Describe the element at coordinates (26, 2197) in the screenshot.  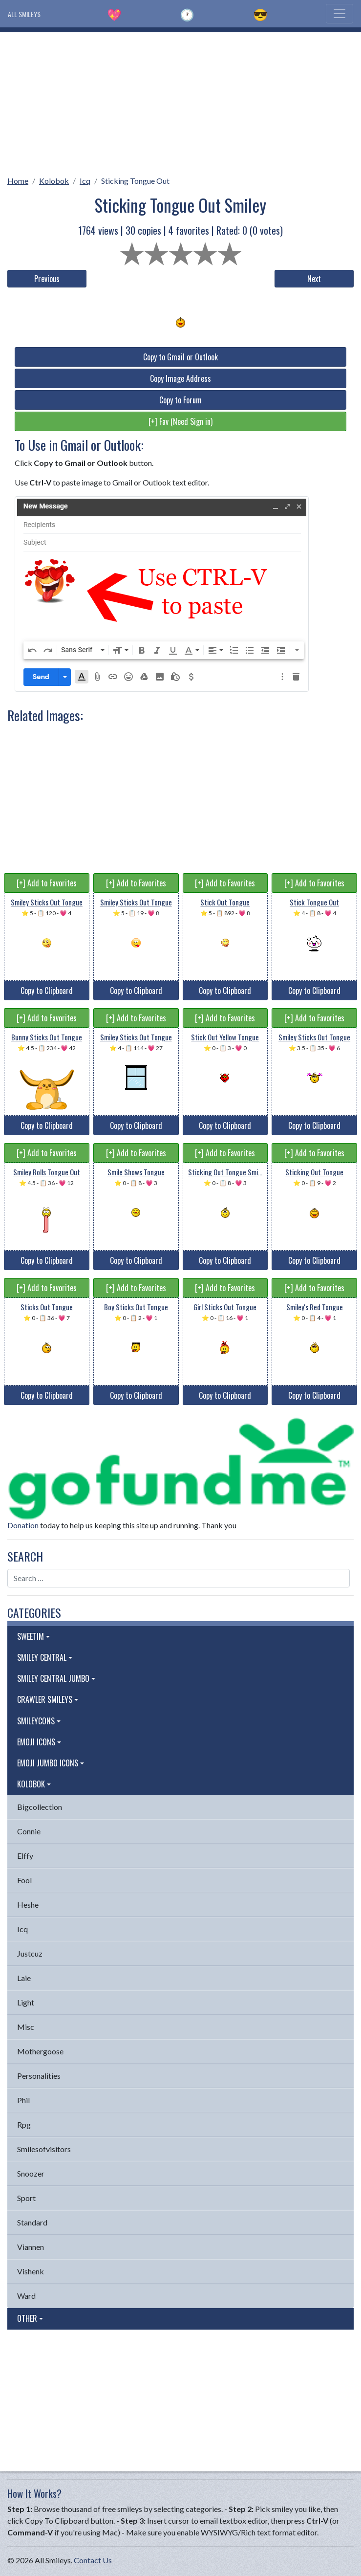
I see `Sport` at that location.